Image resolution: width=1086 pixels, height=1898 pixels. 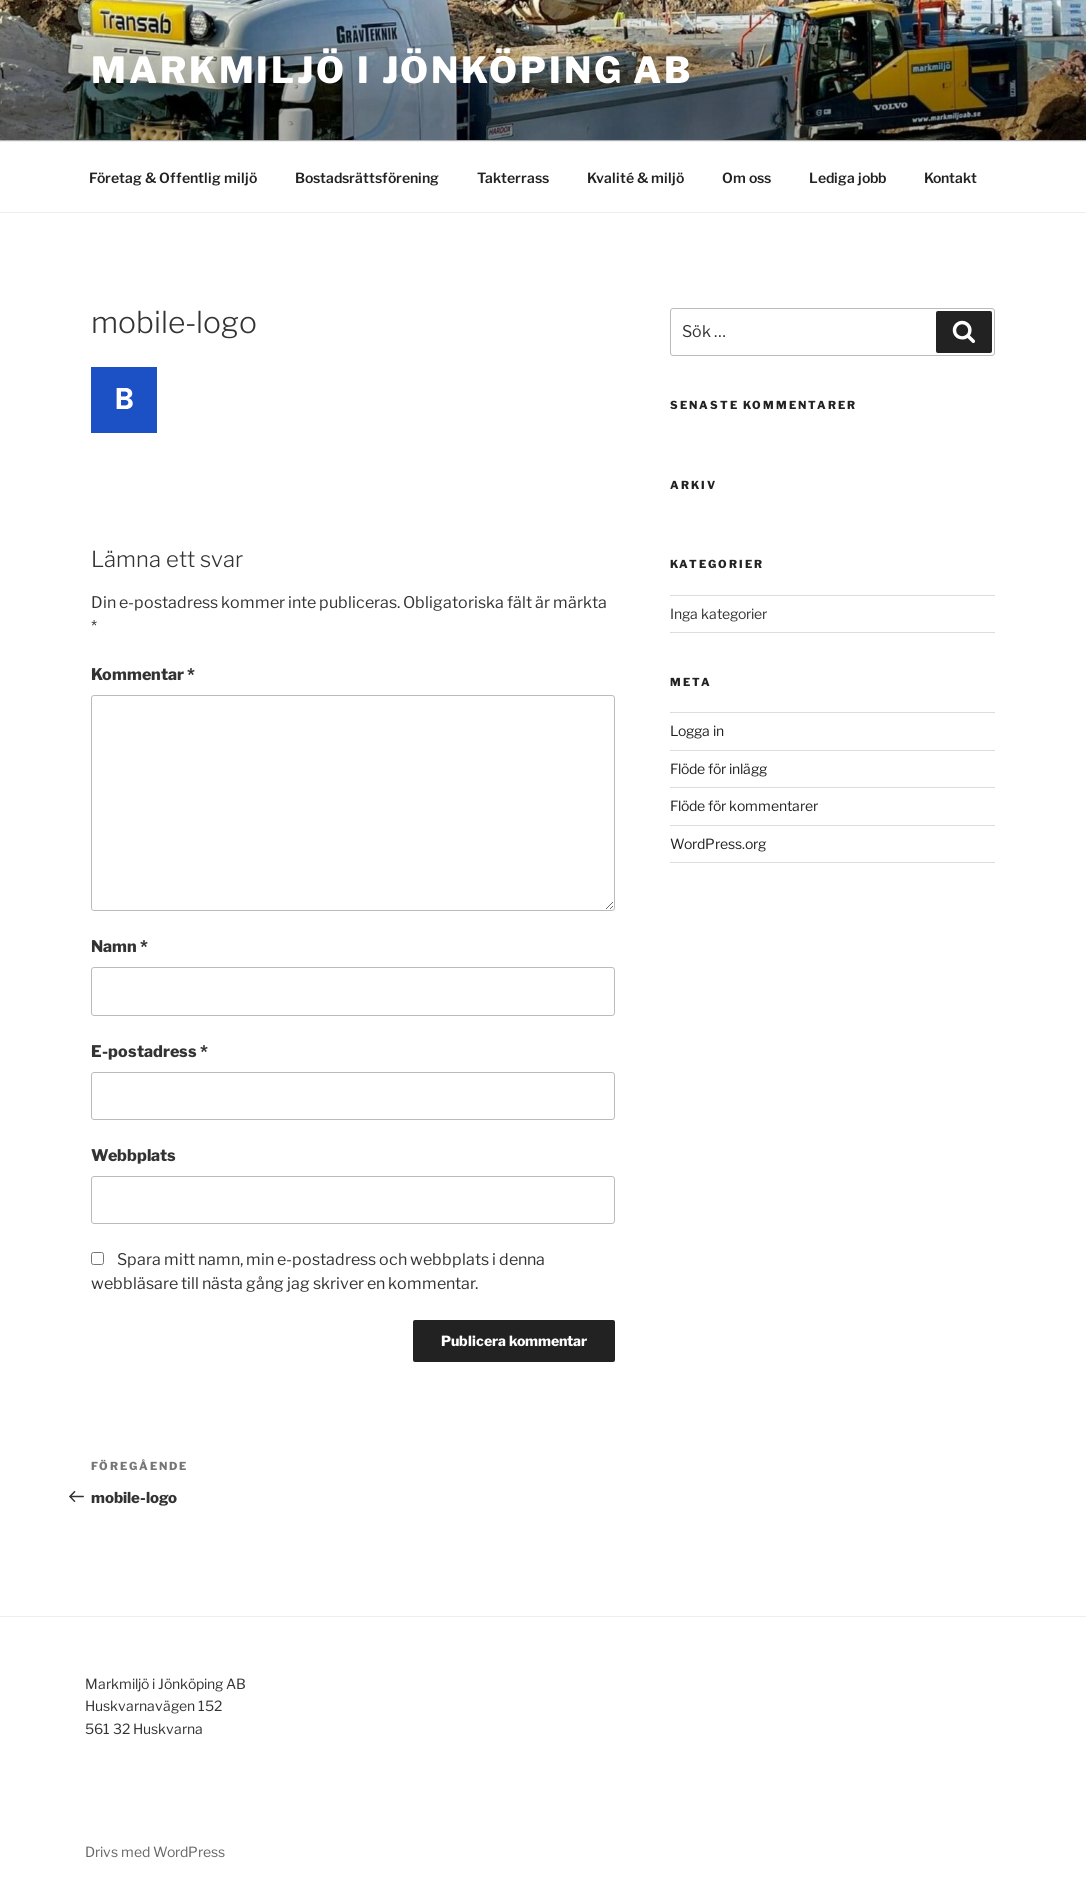 I want to click on Om oss, so click(x=746, y=177).